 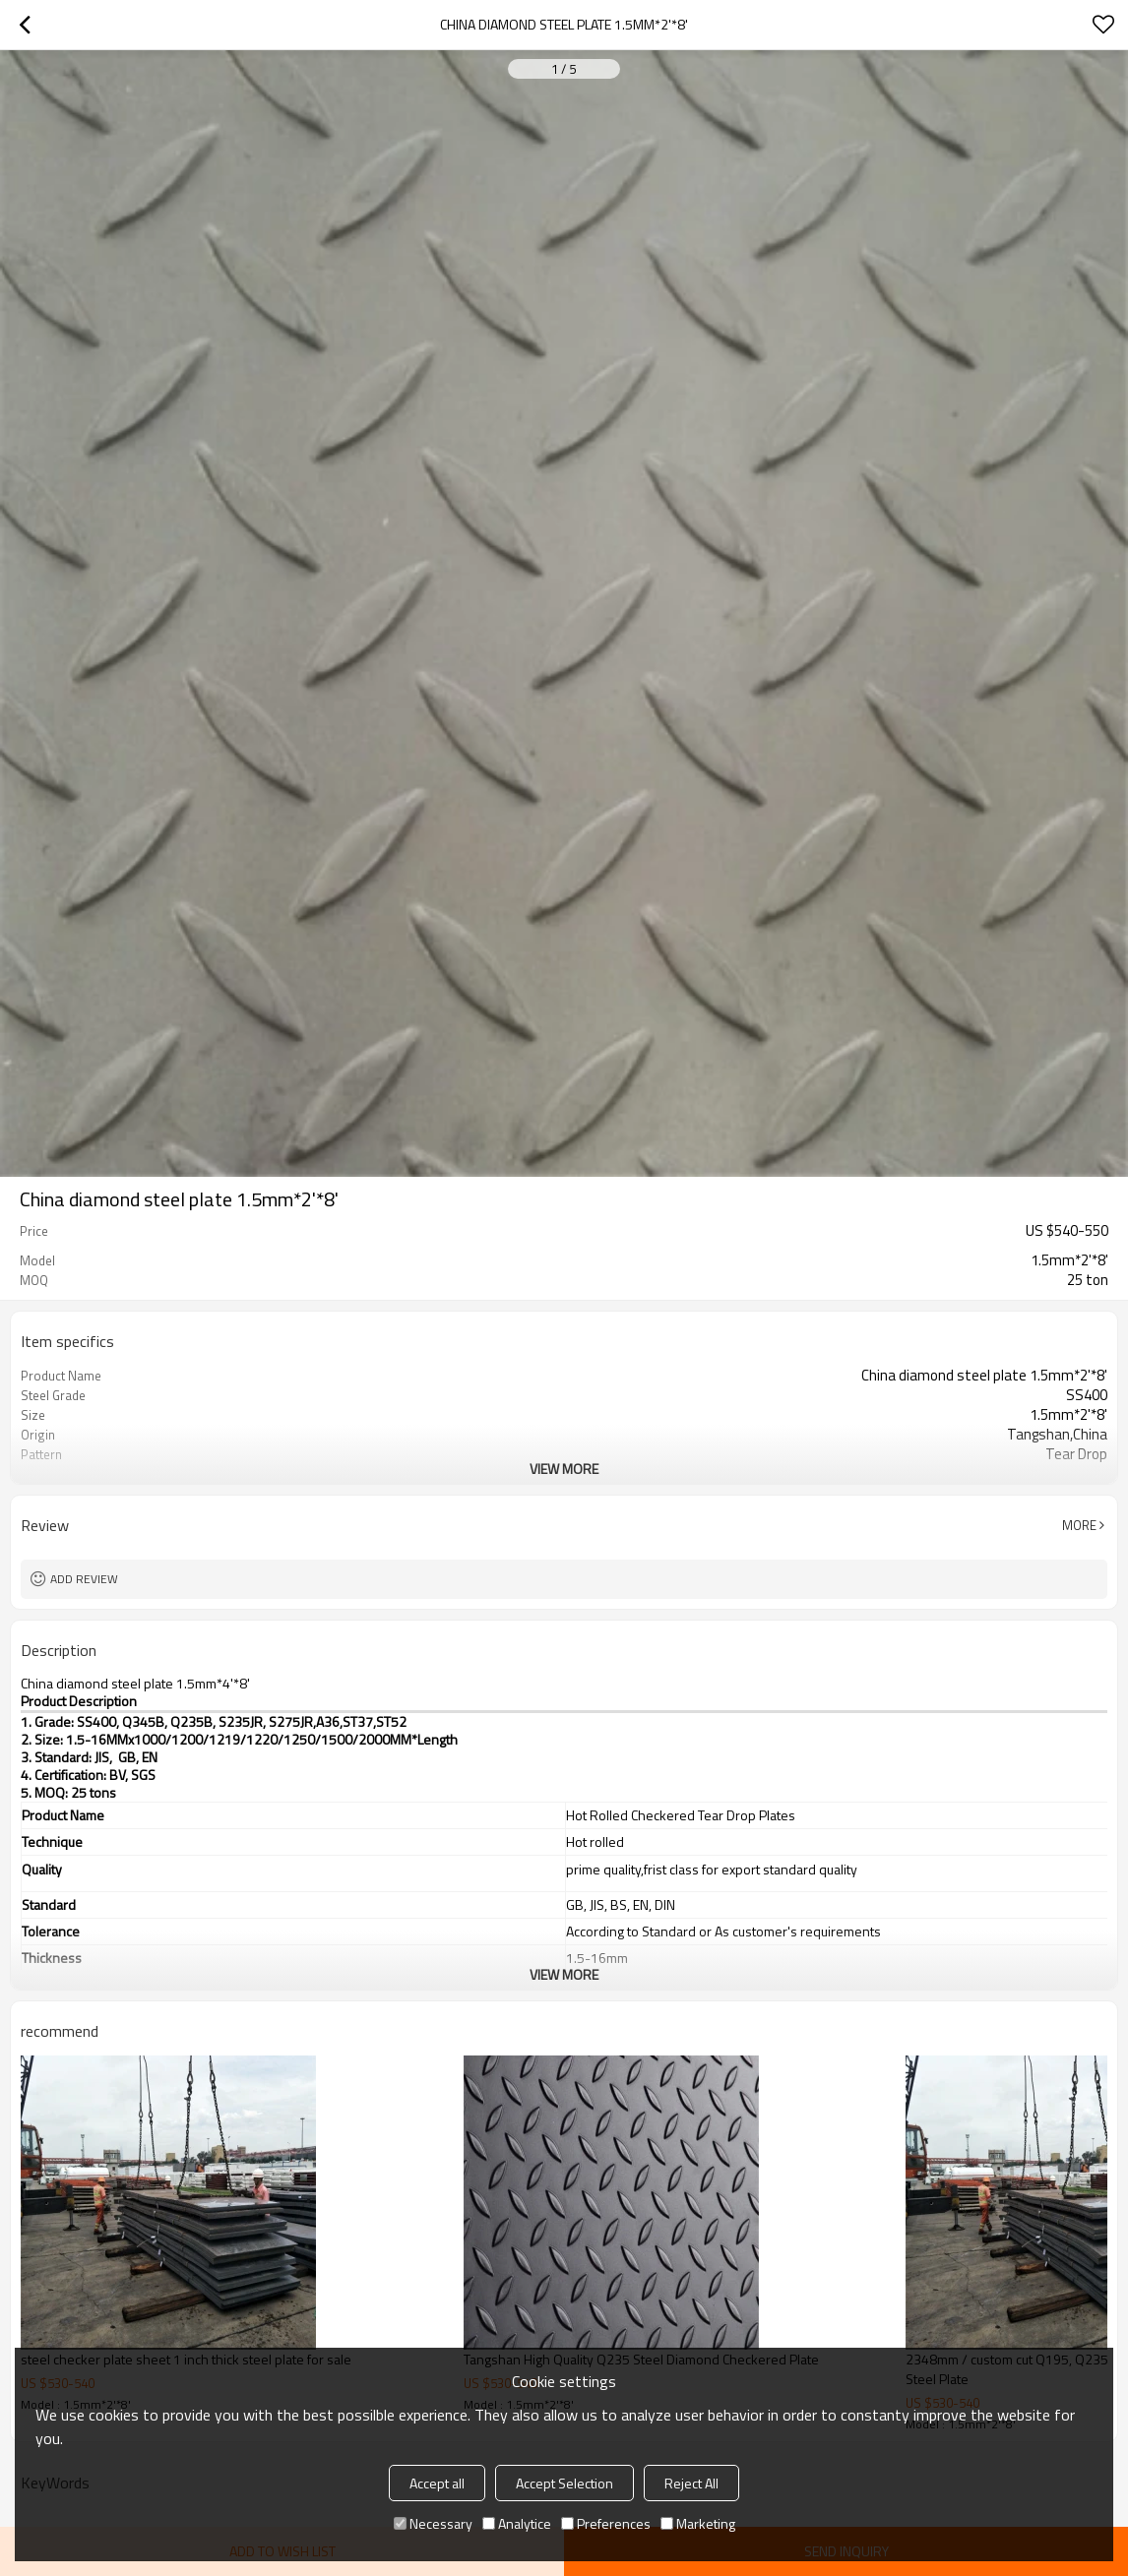 I want to click on Accept all, so click(x=437, y=2483).